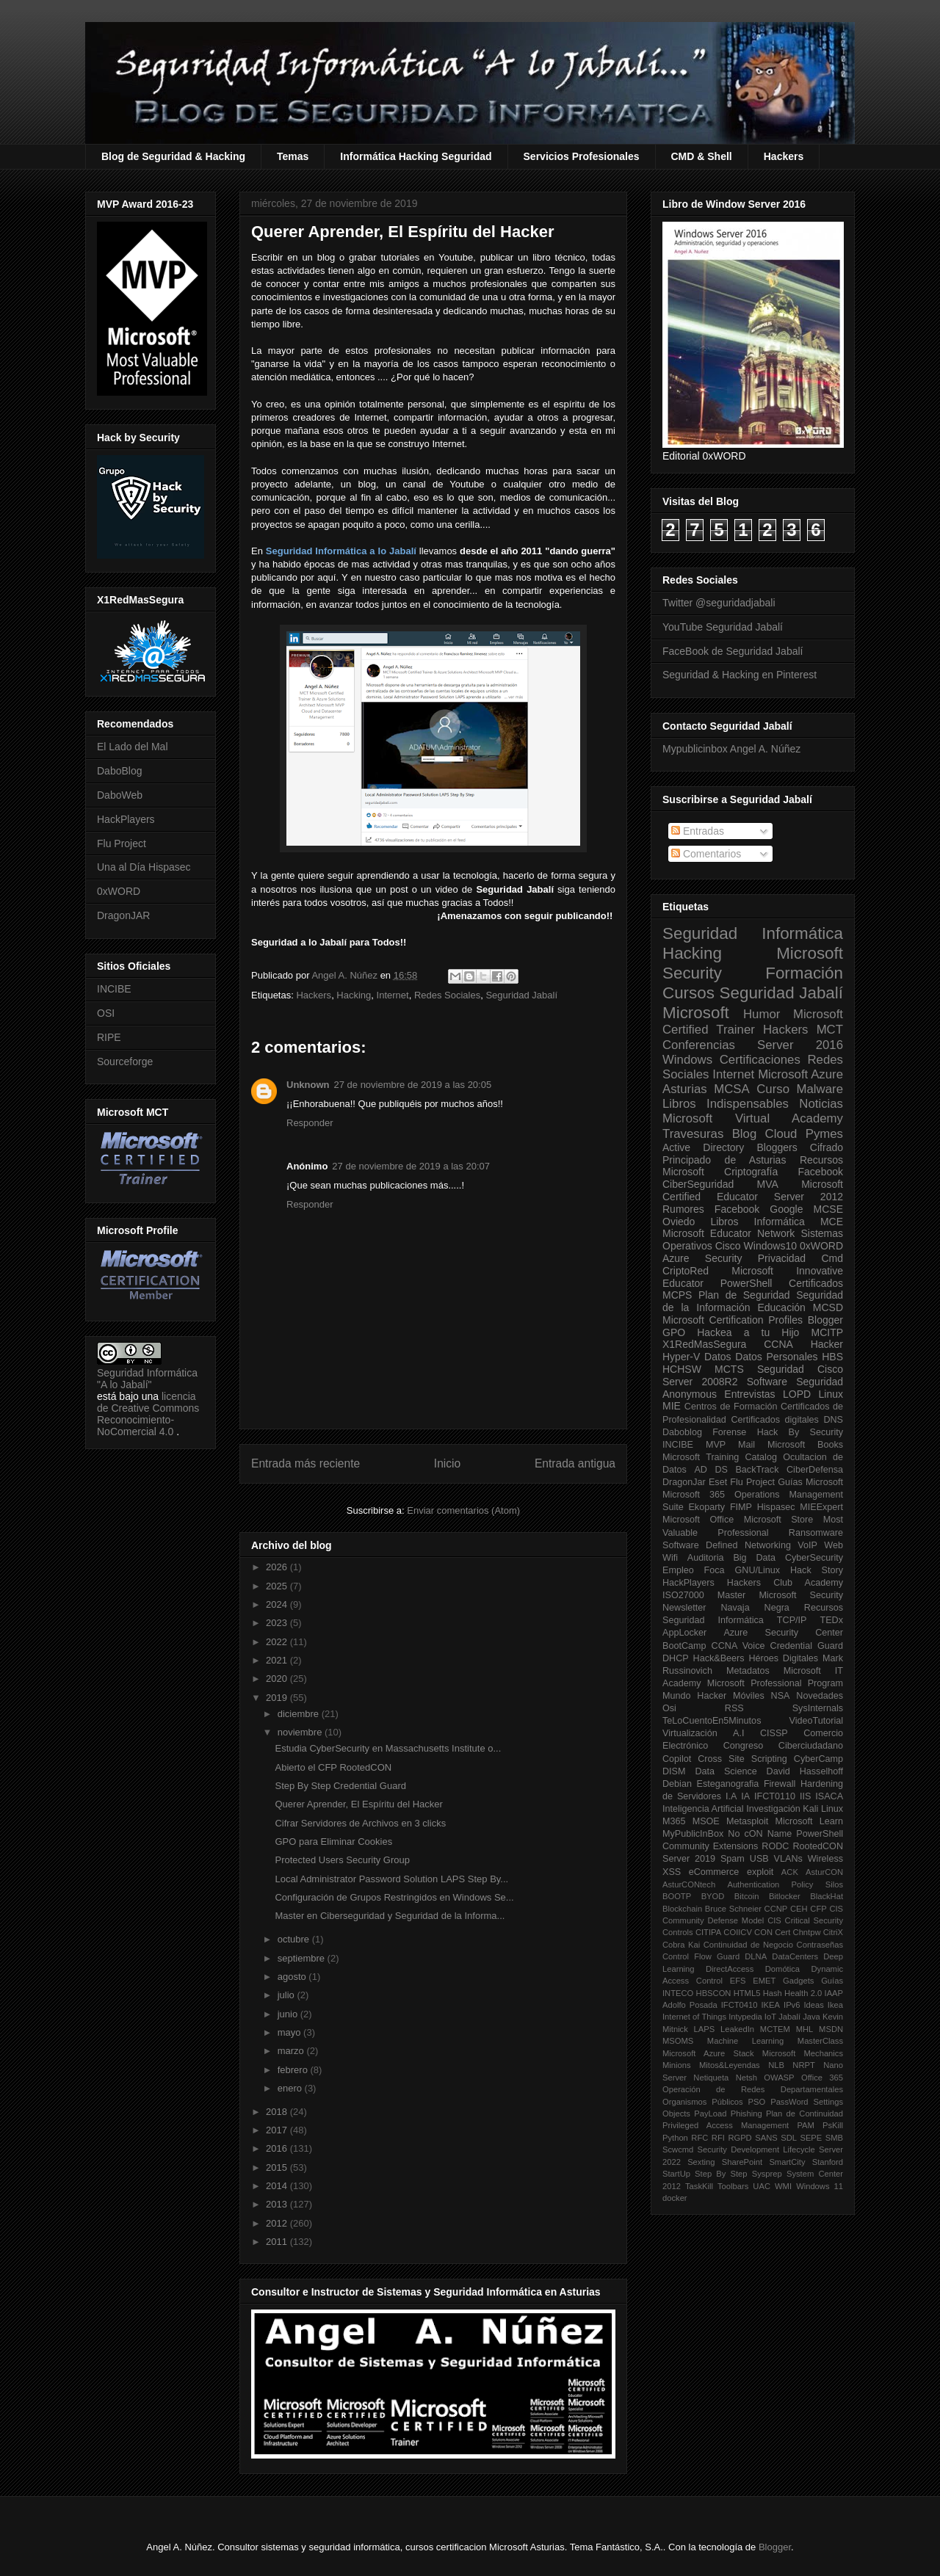 This screenshot has width=940, height=2576. I want to click on Security Development Lifecycle, so click(756, 2149).